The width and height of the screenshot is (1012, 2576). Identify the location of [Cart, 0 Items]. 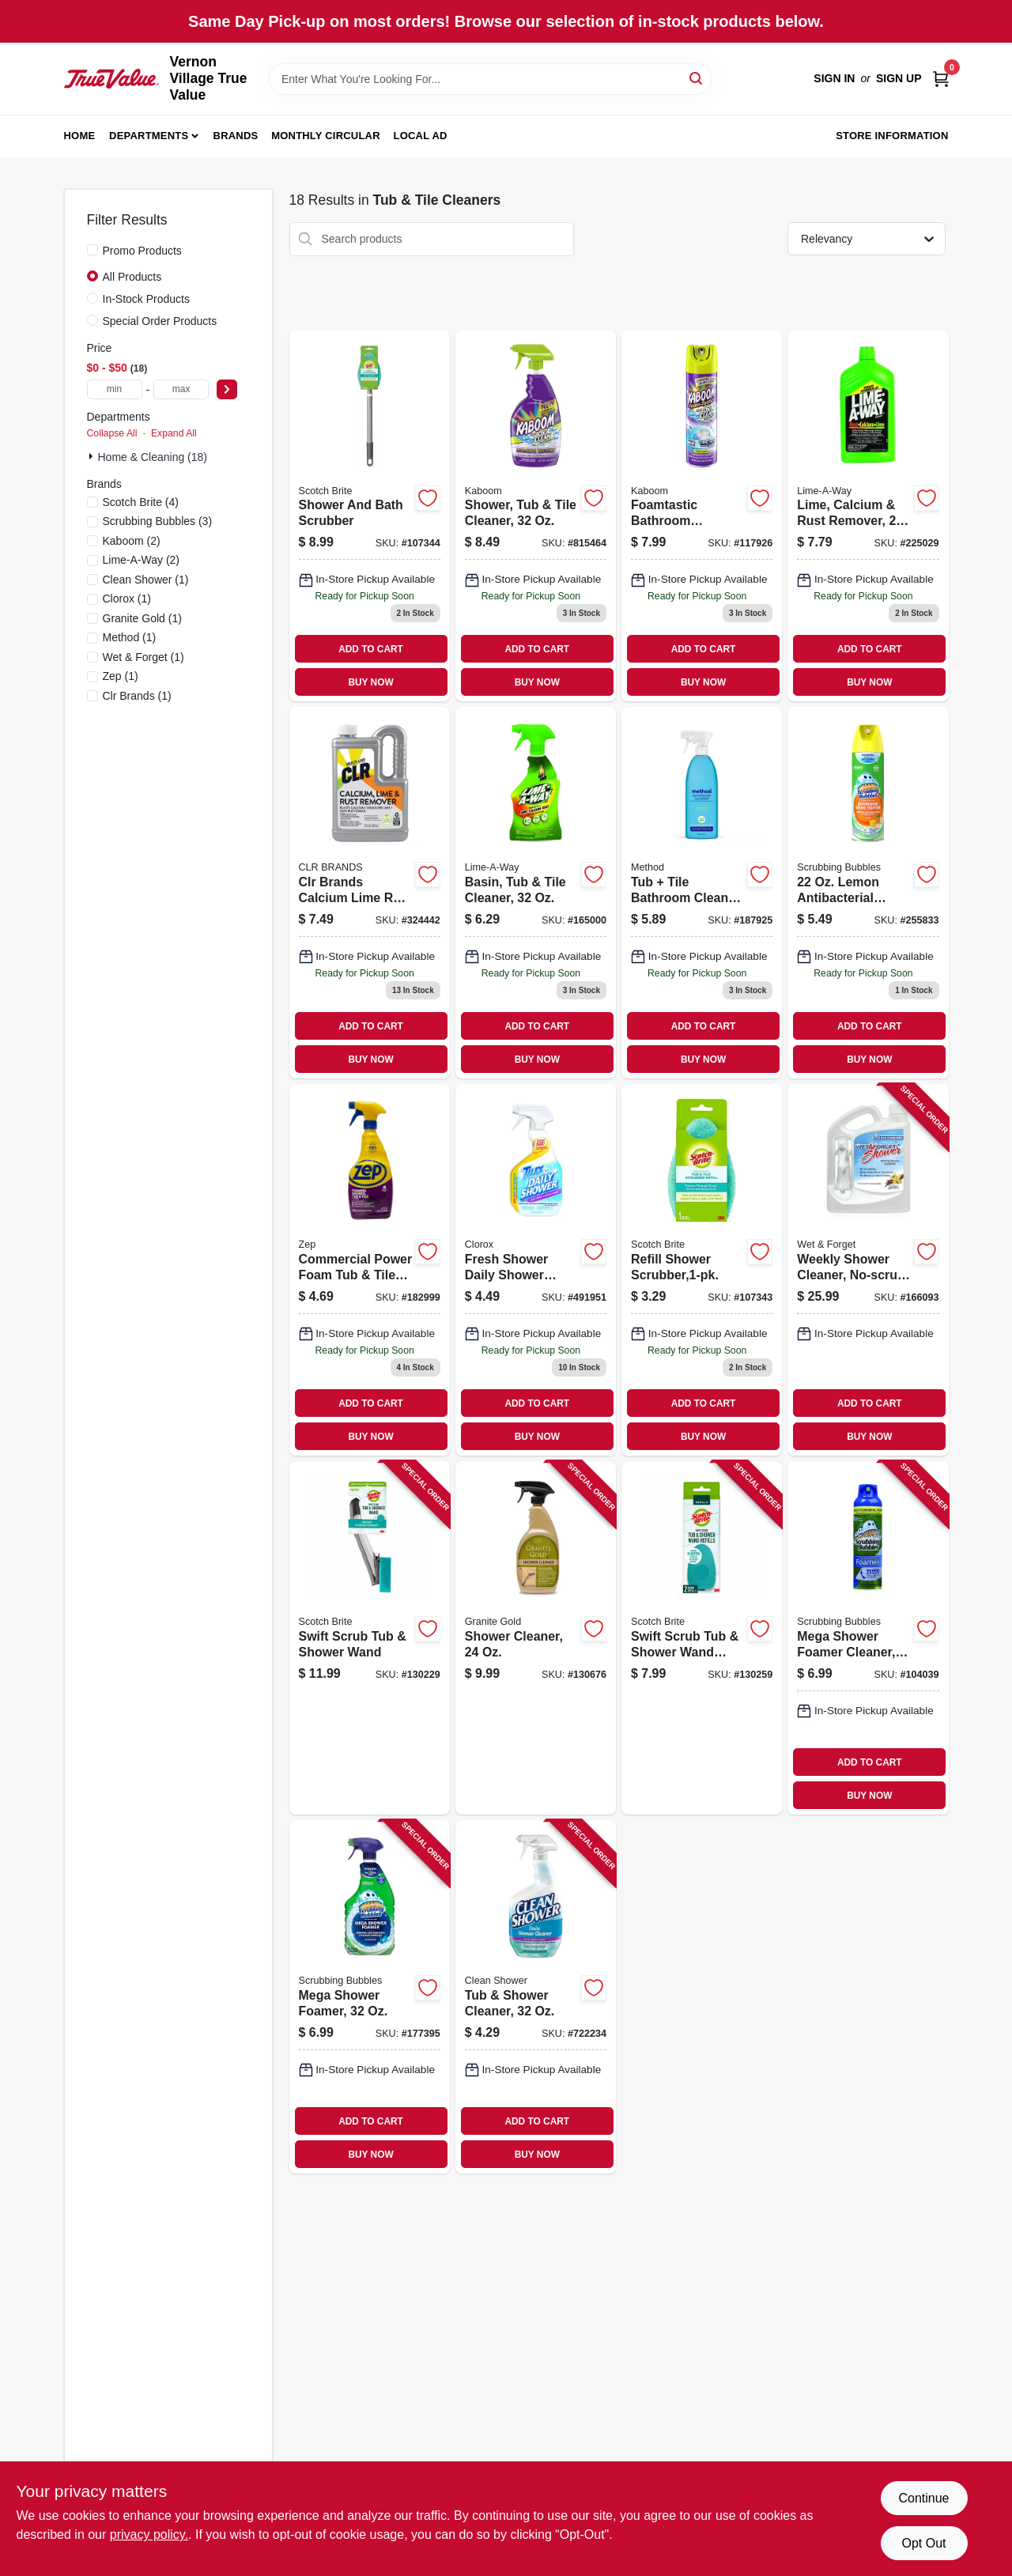
(941, 78).